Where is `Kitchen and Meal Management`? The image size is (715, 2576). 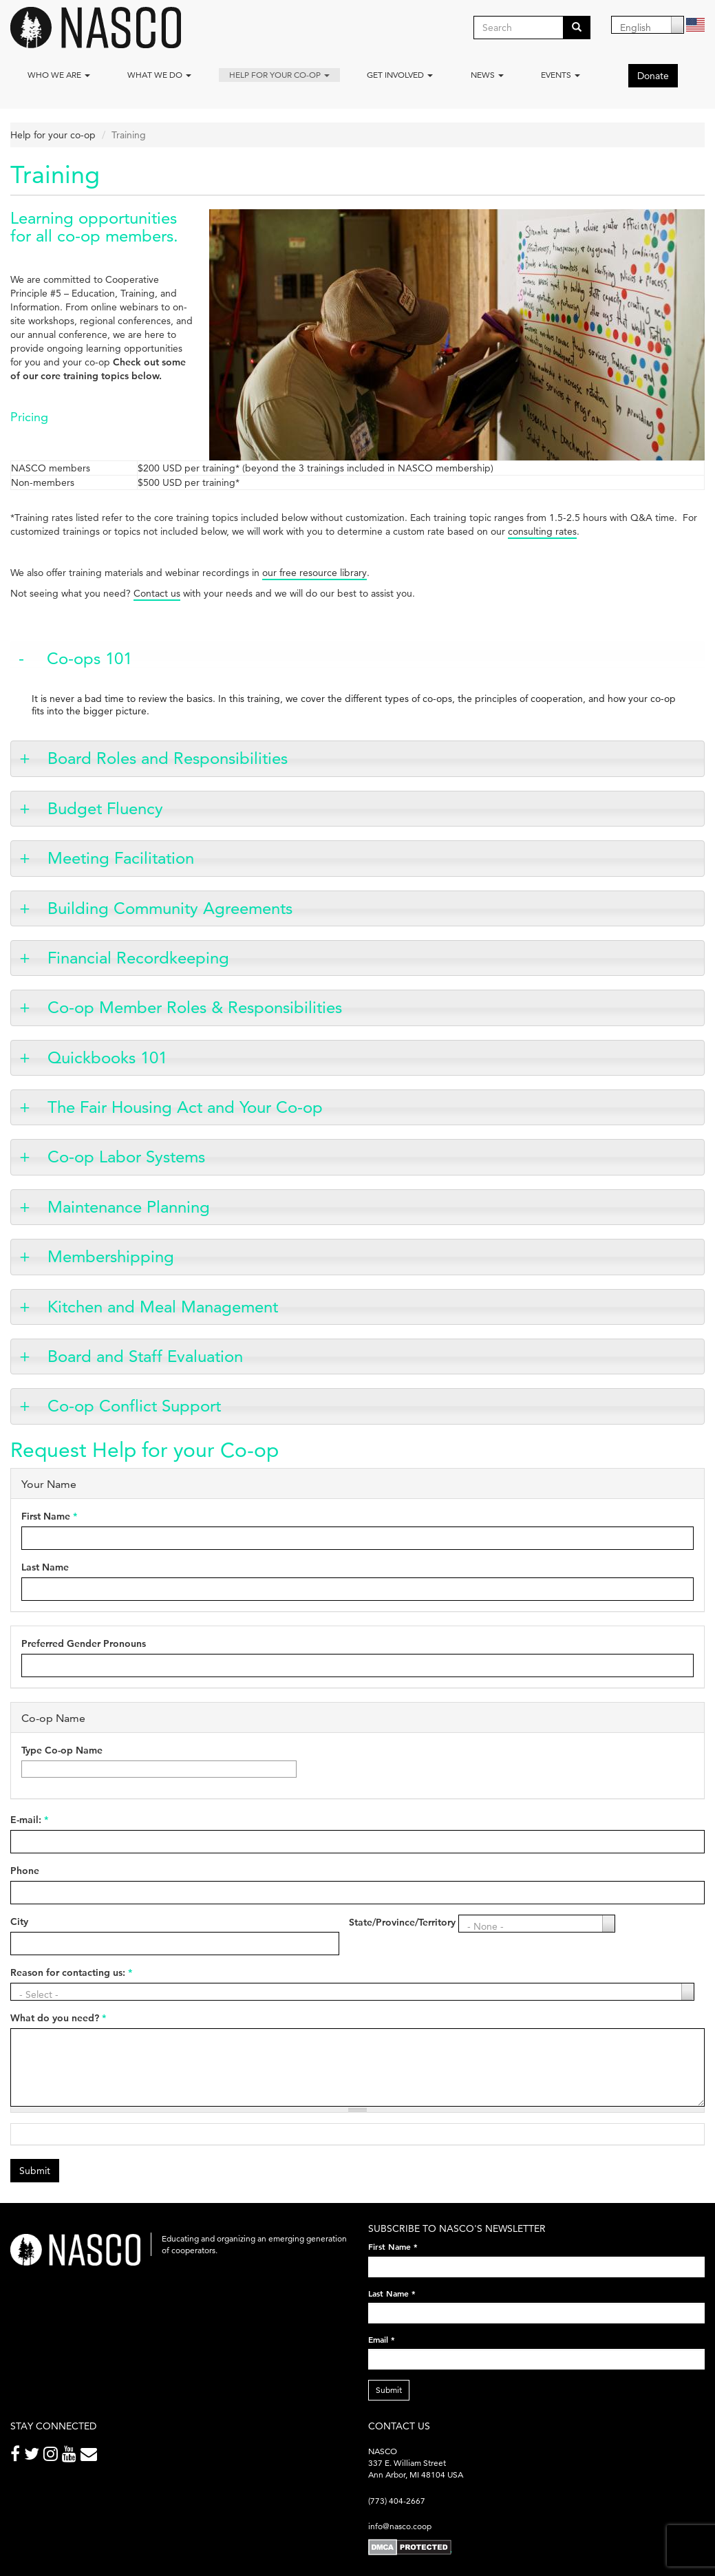
Kitchen and Meal Management is located at coordinates (162, 1307).